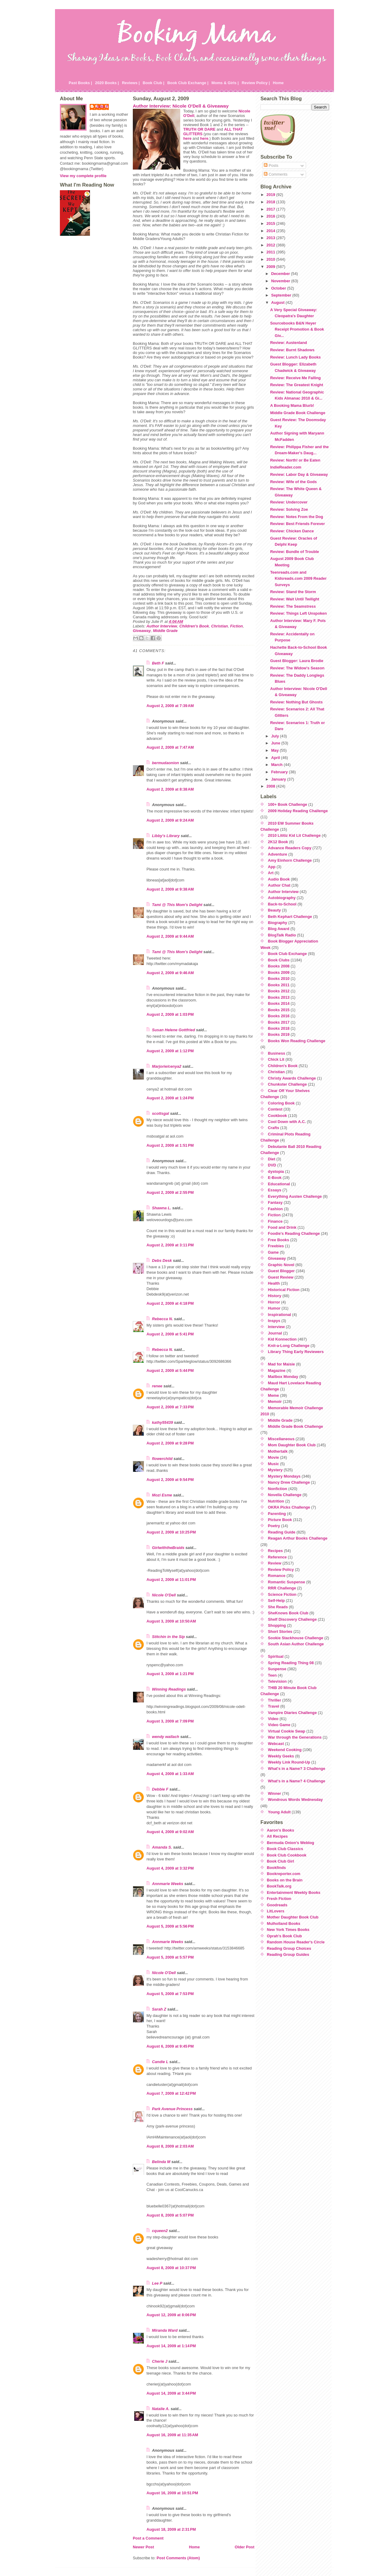 The height and width of the screenshot is (2576, 389). What do you see at coordinates (288, 342) in the screenshot?
I see `Review: Austenland` at bounding box center [288, 342].